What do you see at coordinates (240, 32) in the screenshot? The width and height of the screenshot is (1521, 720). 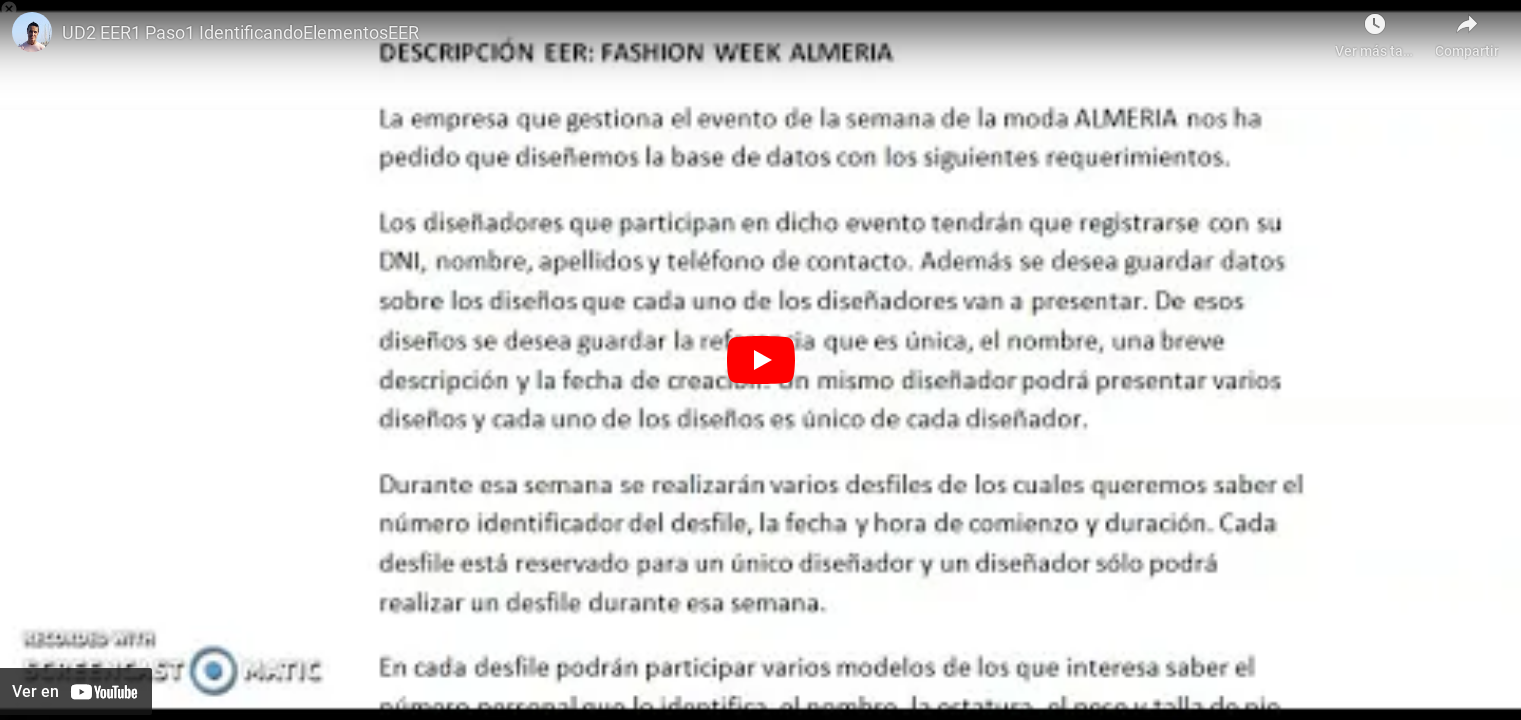 I see `UD2 EER1 Paso1 IdentificandoElementosEER` at bounding box center [240, 32].